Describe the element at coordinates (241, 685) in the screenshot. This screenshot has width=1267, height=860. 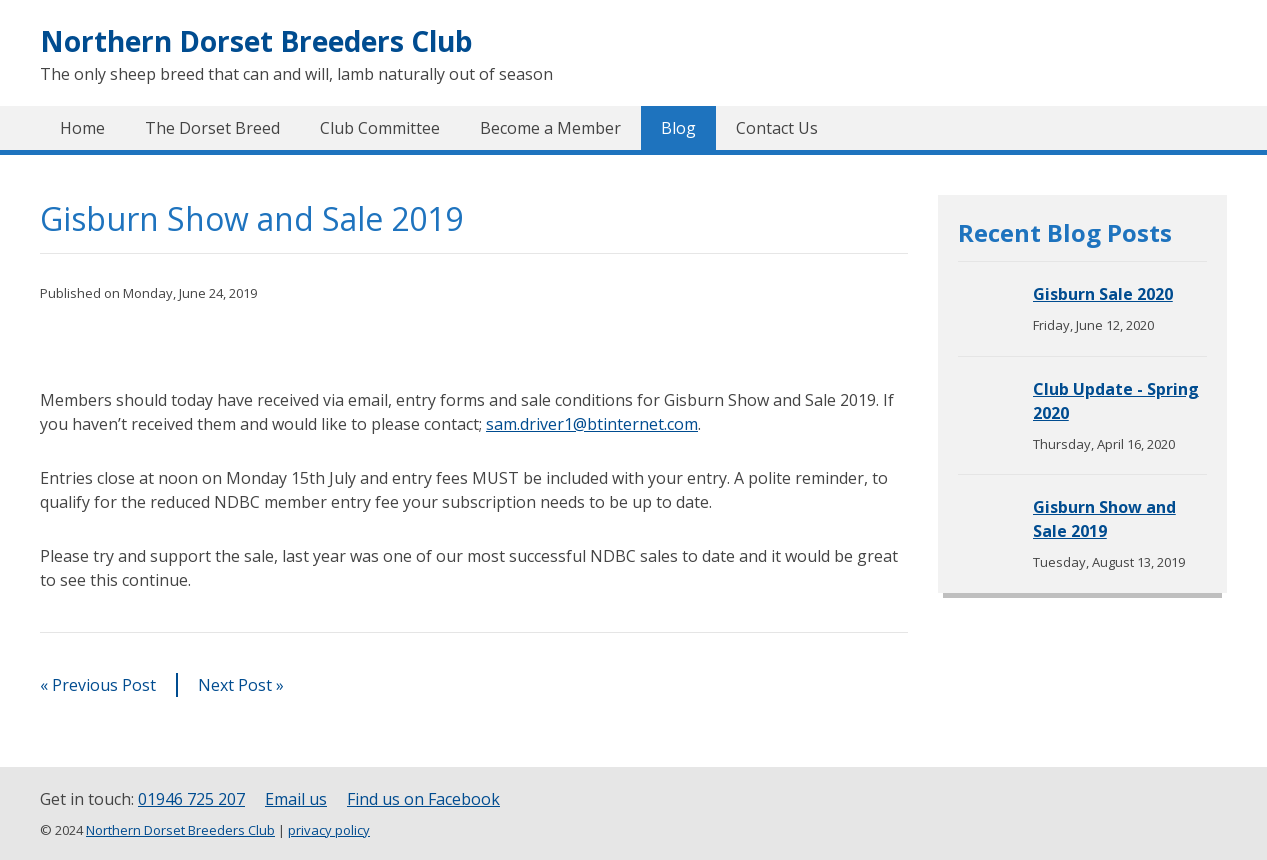
I see `Next Post »` at that location.